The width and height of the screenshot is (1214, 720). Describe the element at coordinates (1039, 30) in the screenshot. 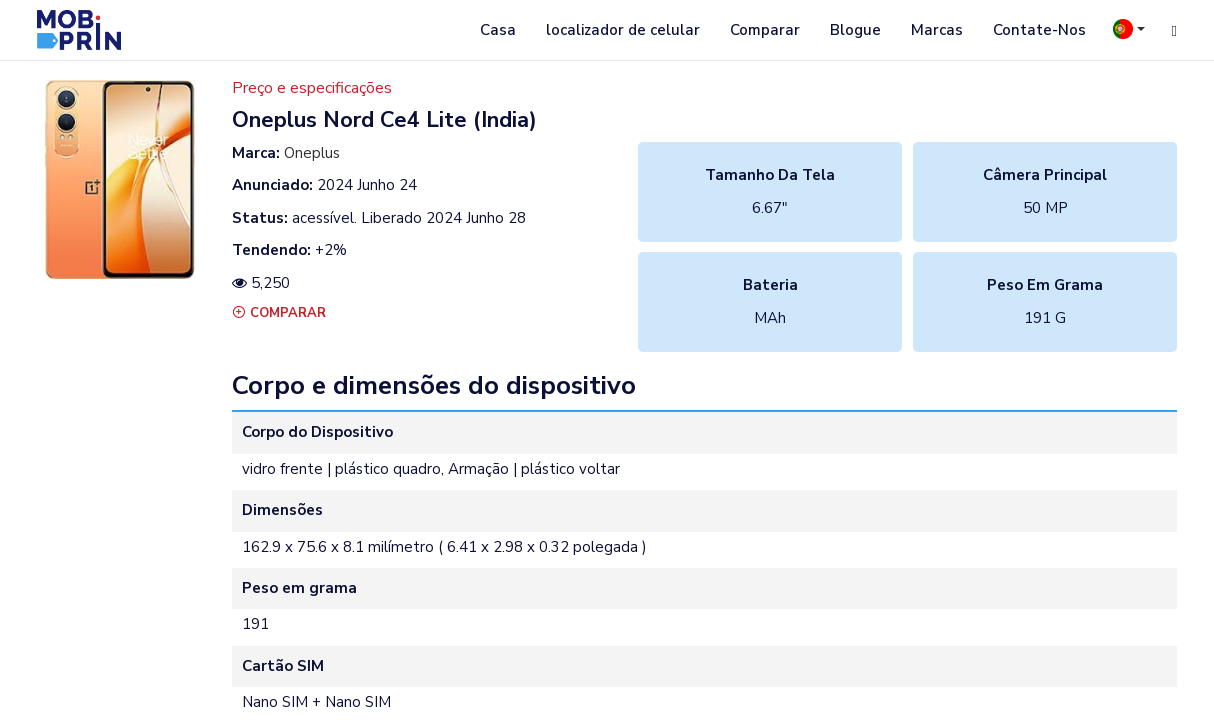

I see `Contate-Nos` at that location.